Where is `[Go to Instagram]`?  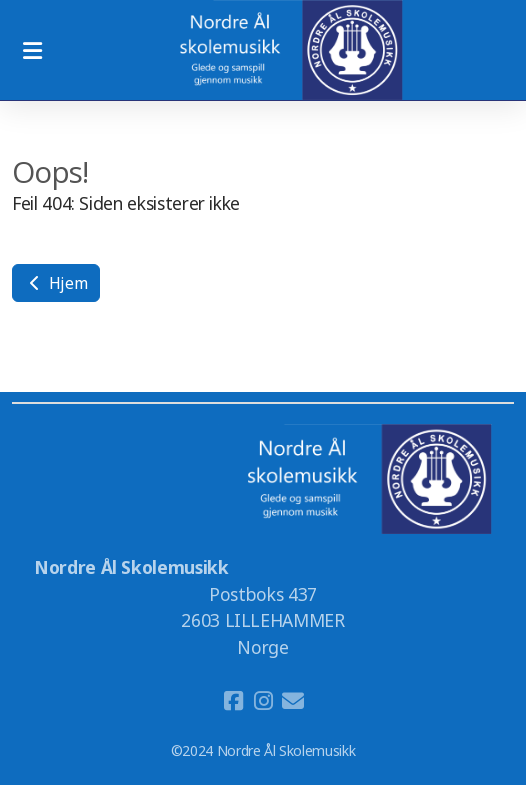 [Go to Instagram] is located at coordinates (263, 701).